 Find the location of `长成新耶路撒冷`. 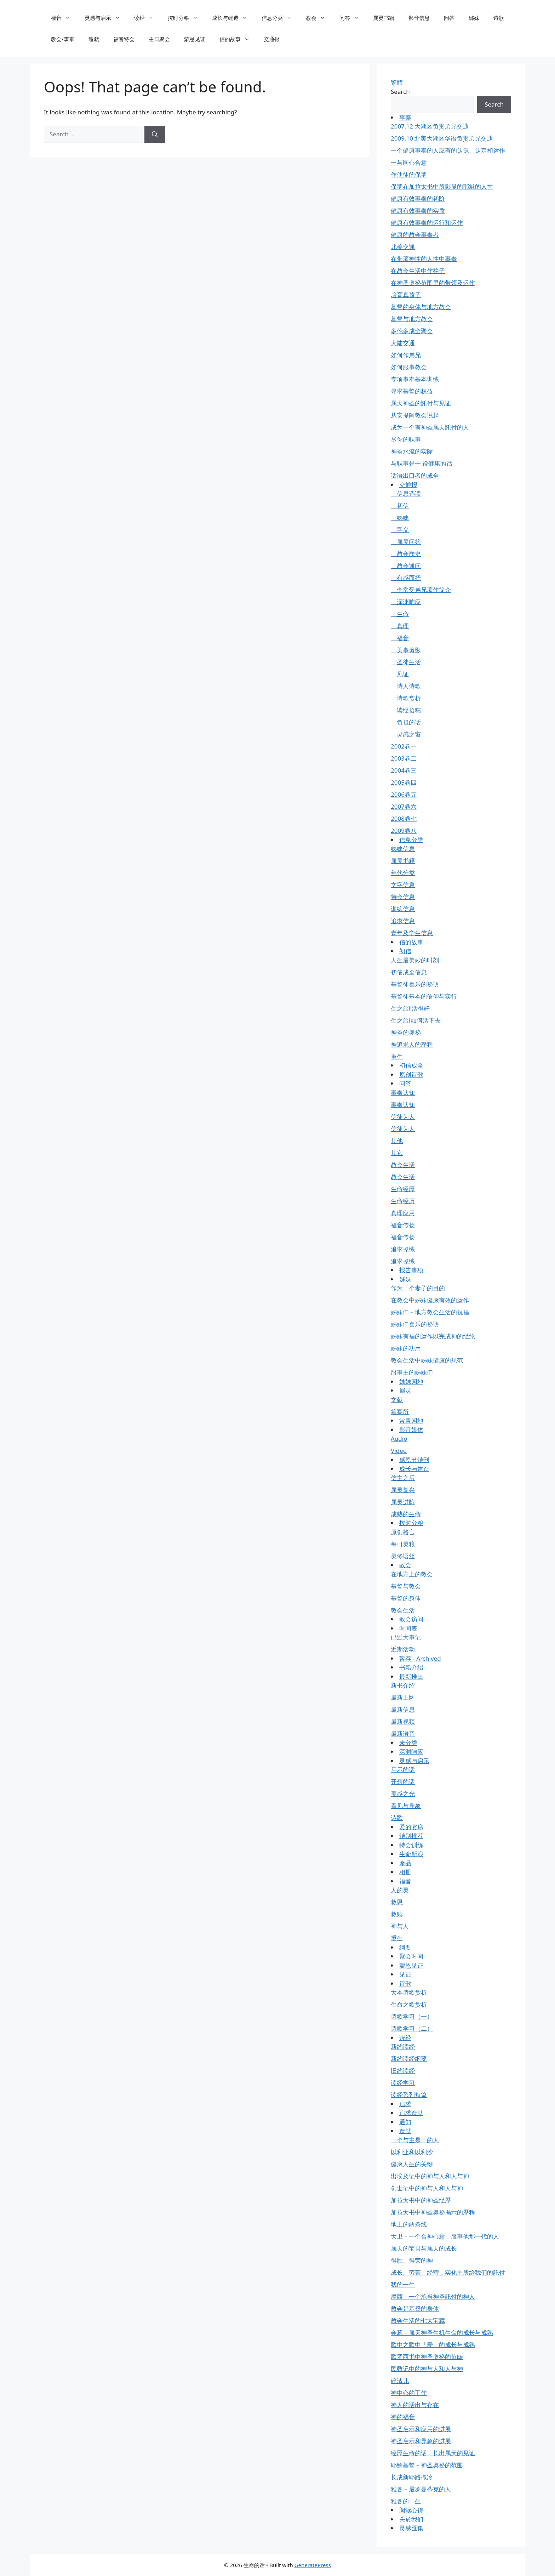

长成新耶路撒冷 is located at coordinates (412, 2477).